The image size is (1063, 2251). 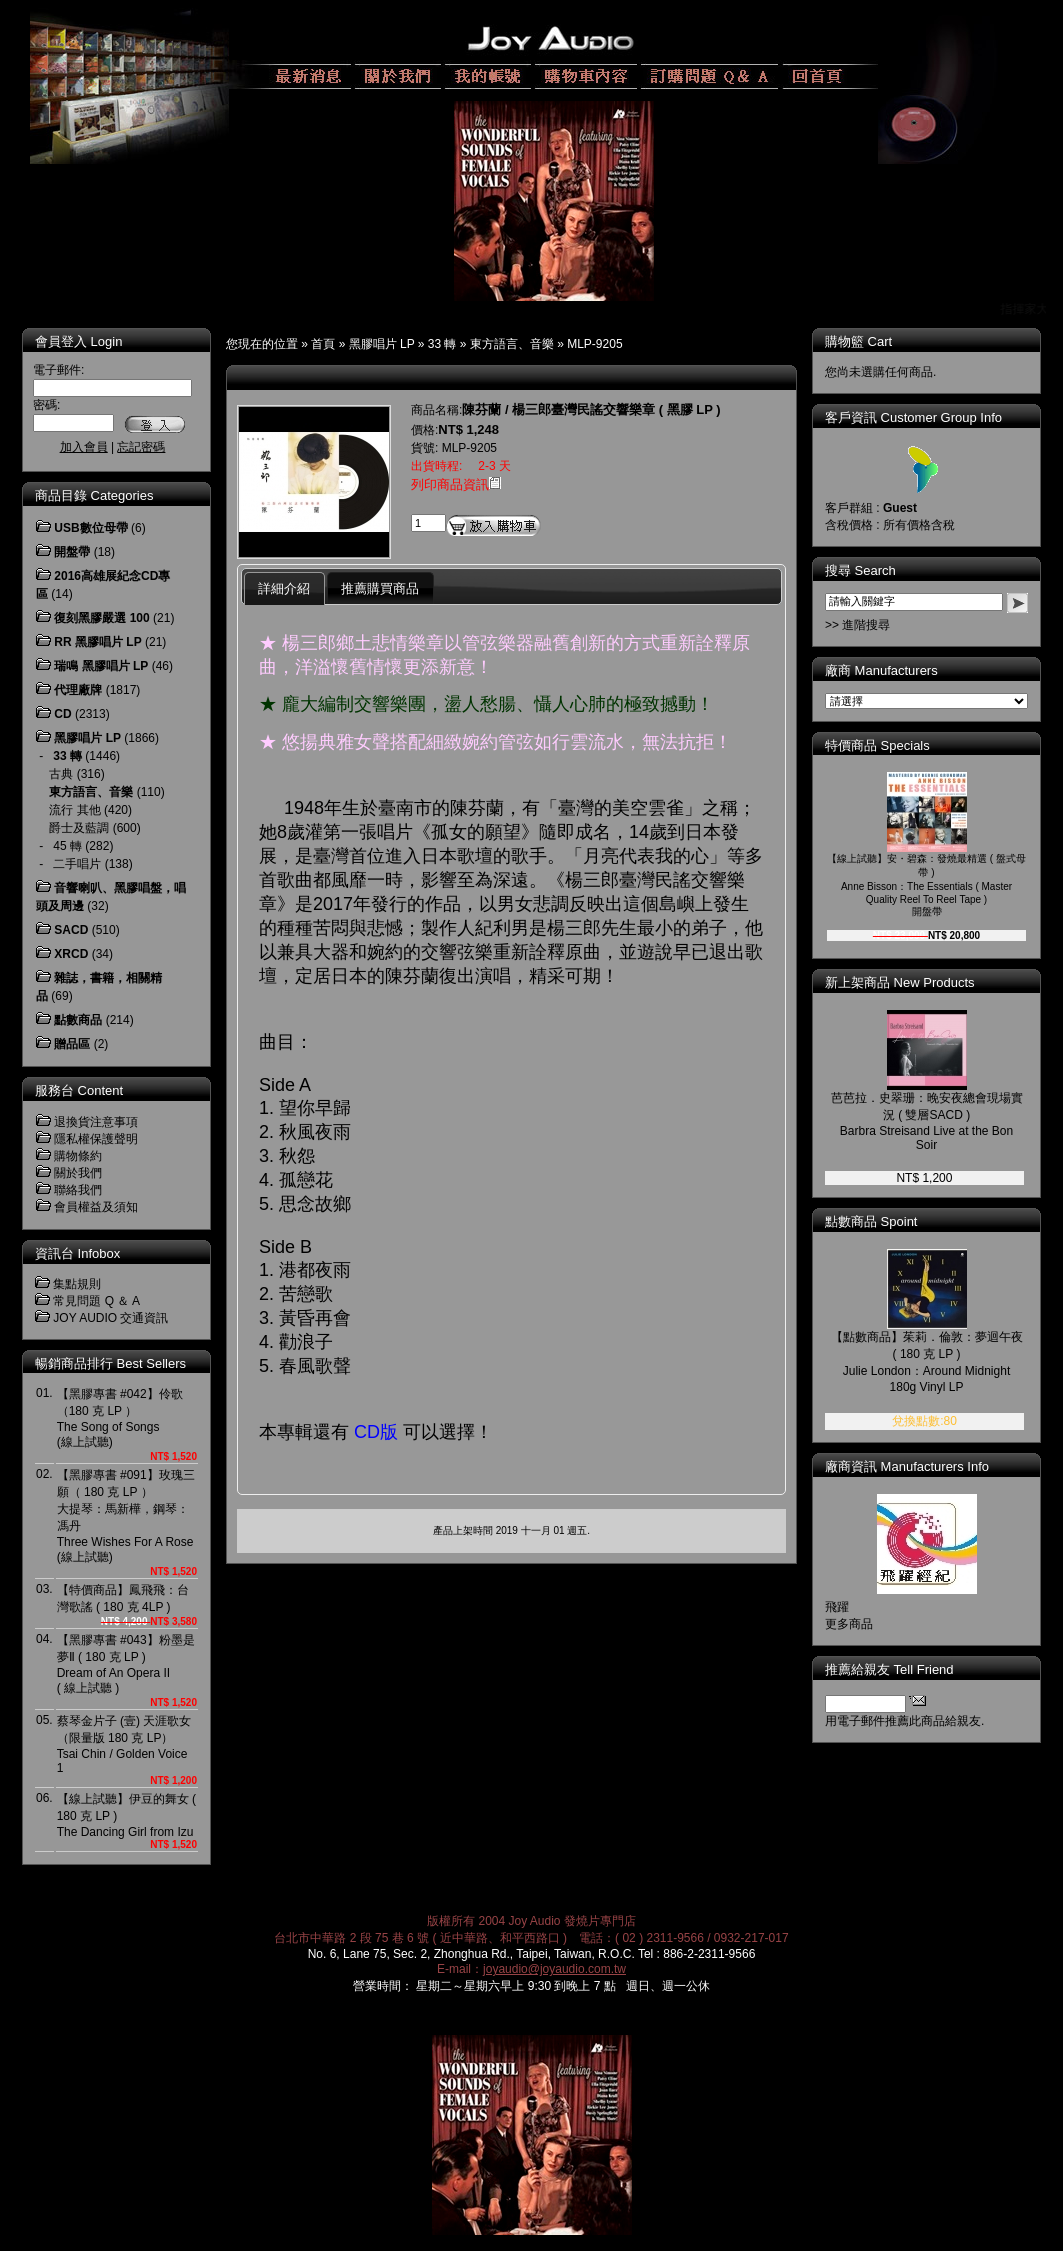 What do you see at coordinates (284, 588) in the screenshot?
I see `詳細介紹` at bounding box center [284, 588].